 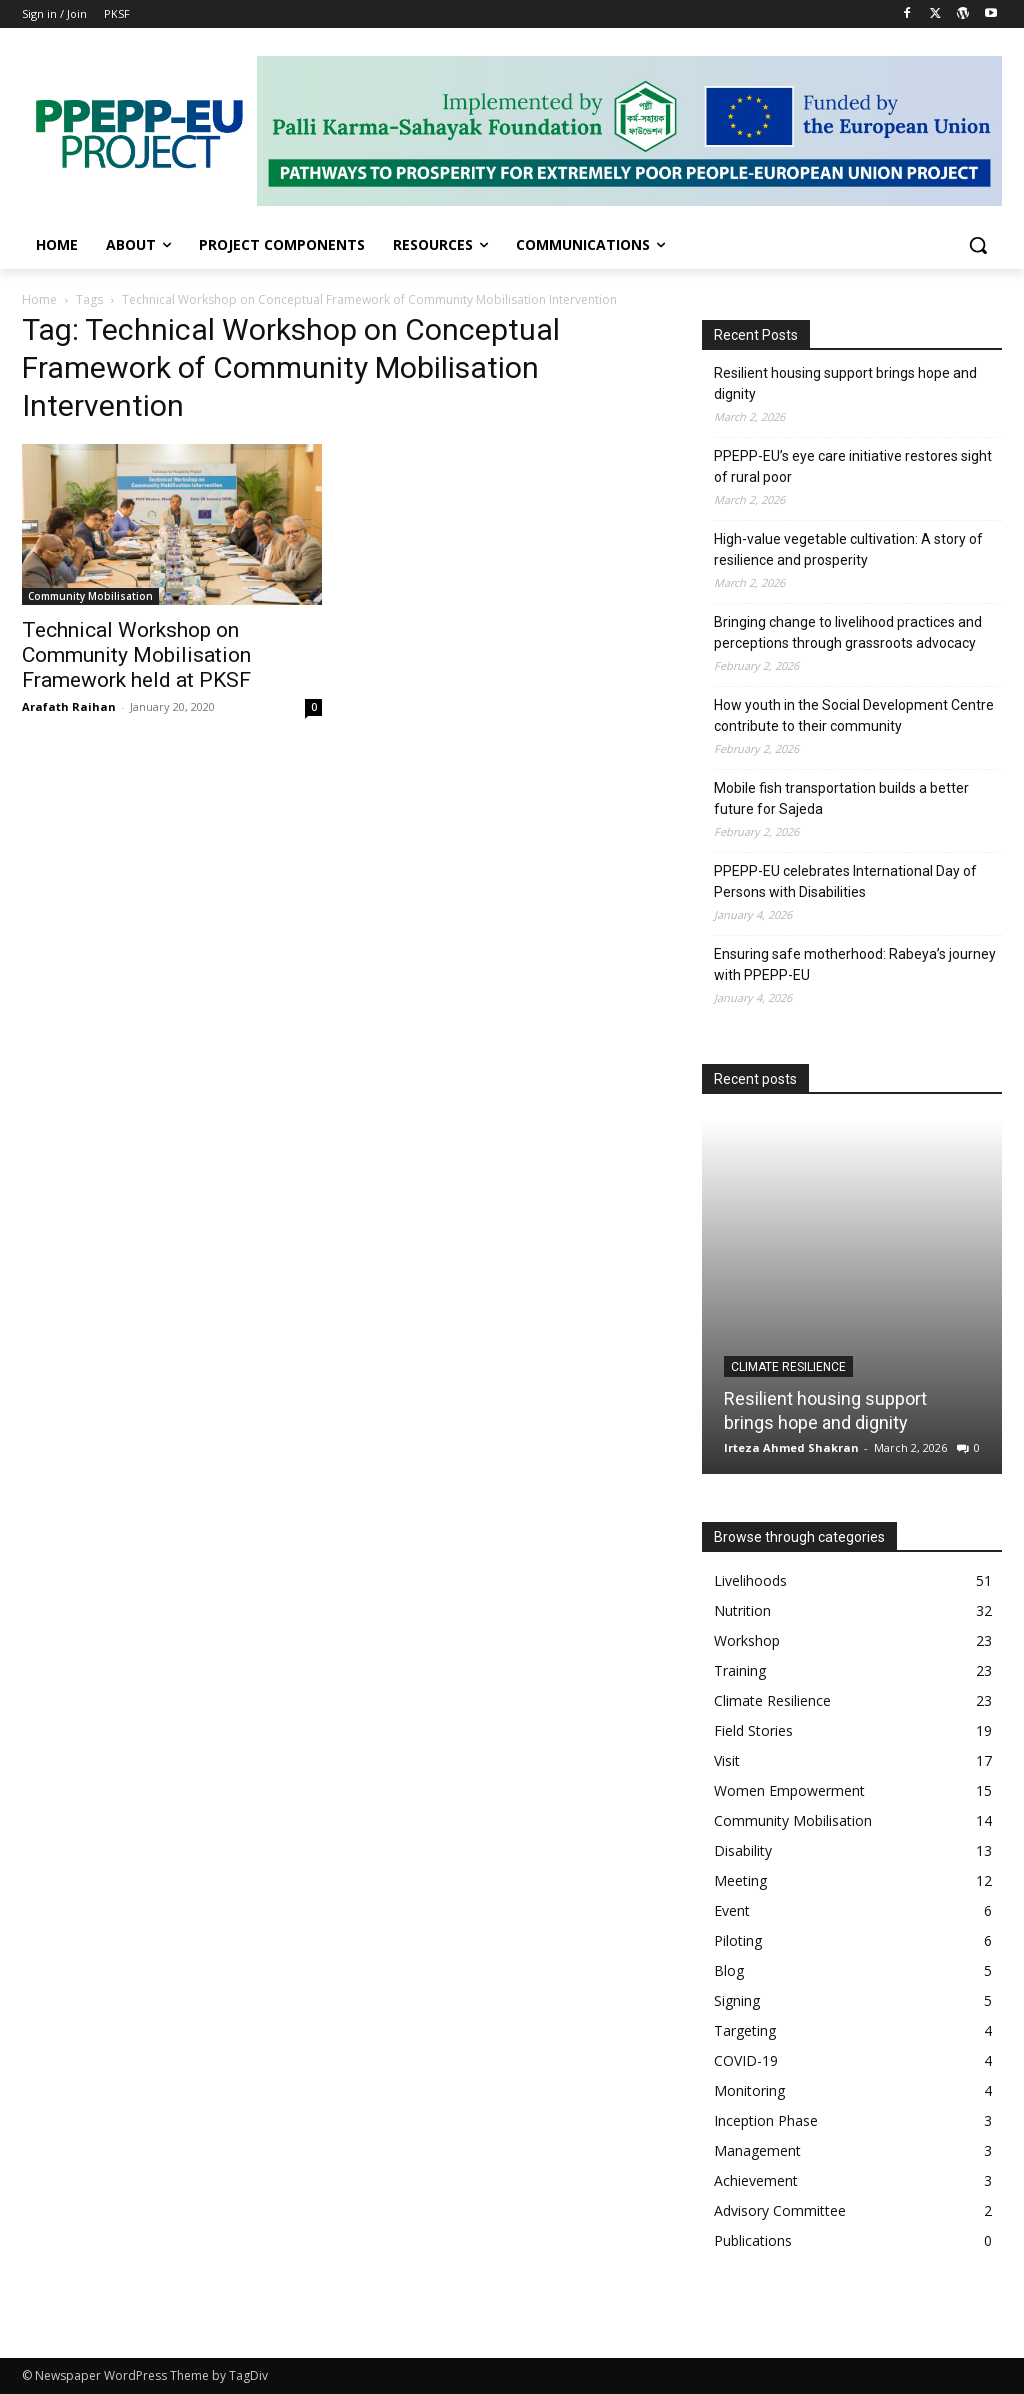 What do you see at coordinates (845, 383) in the screenshot?
I see `Resilient housing support brings hope and dignity` at bounding box center [845, 383].